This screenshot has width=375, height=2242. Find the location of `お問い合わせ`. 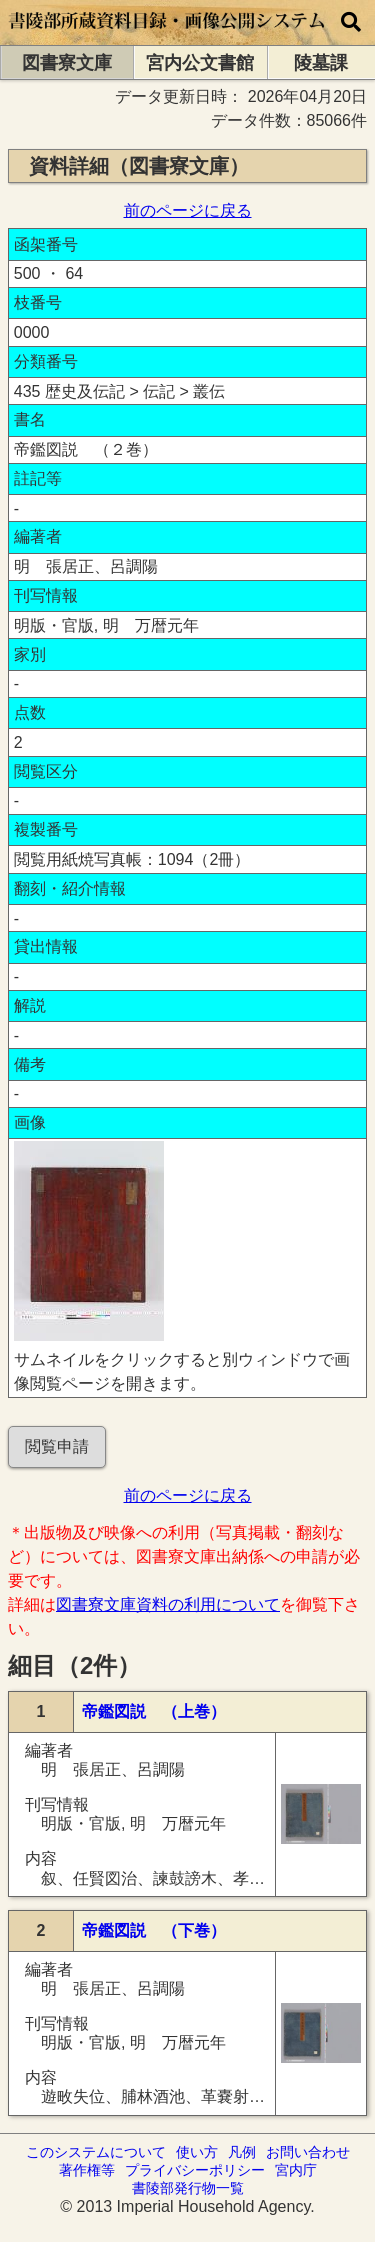

お問い合わせ is located at coordinates (308, 2152).